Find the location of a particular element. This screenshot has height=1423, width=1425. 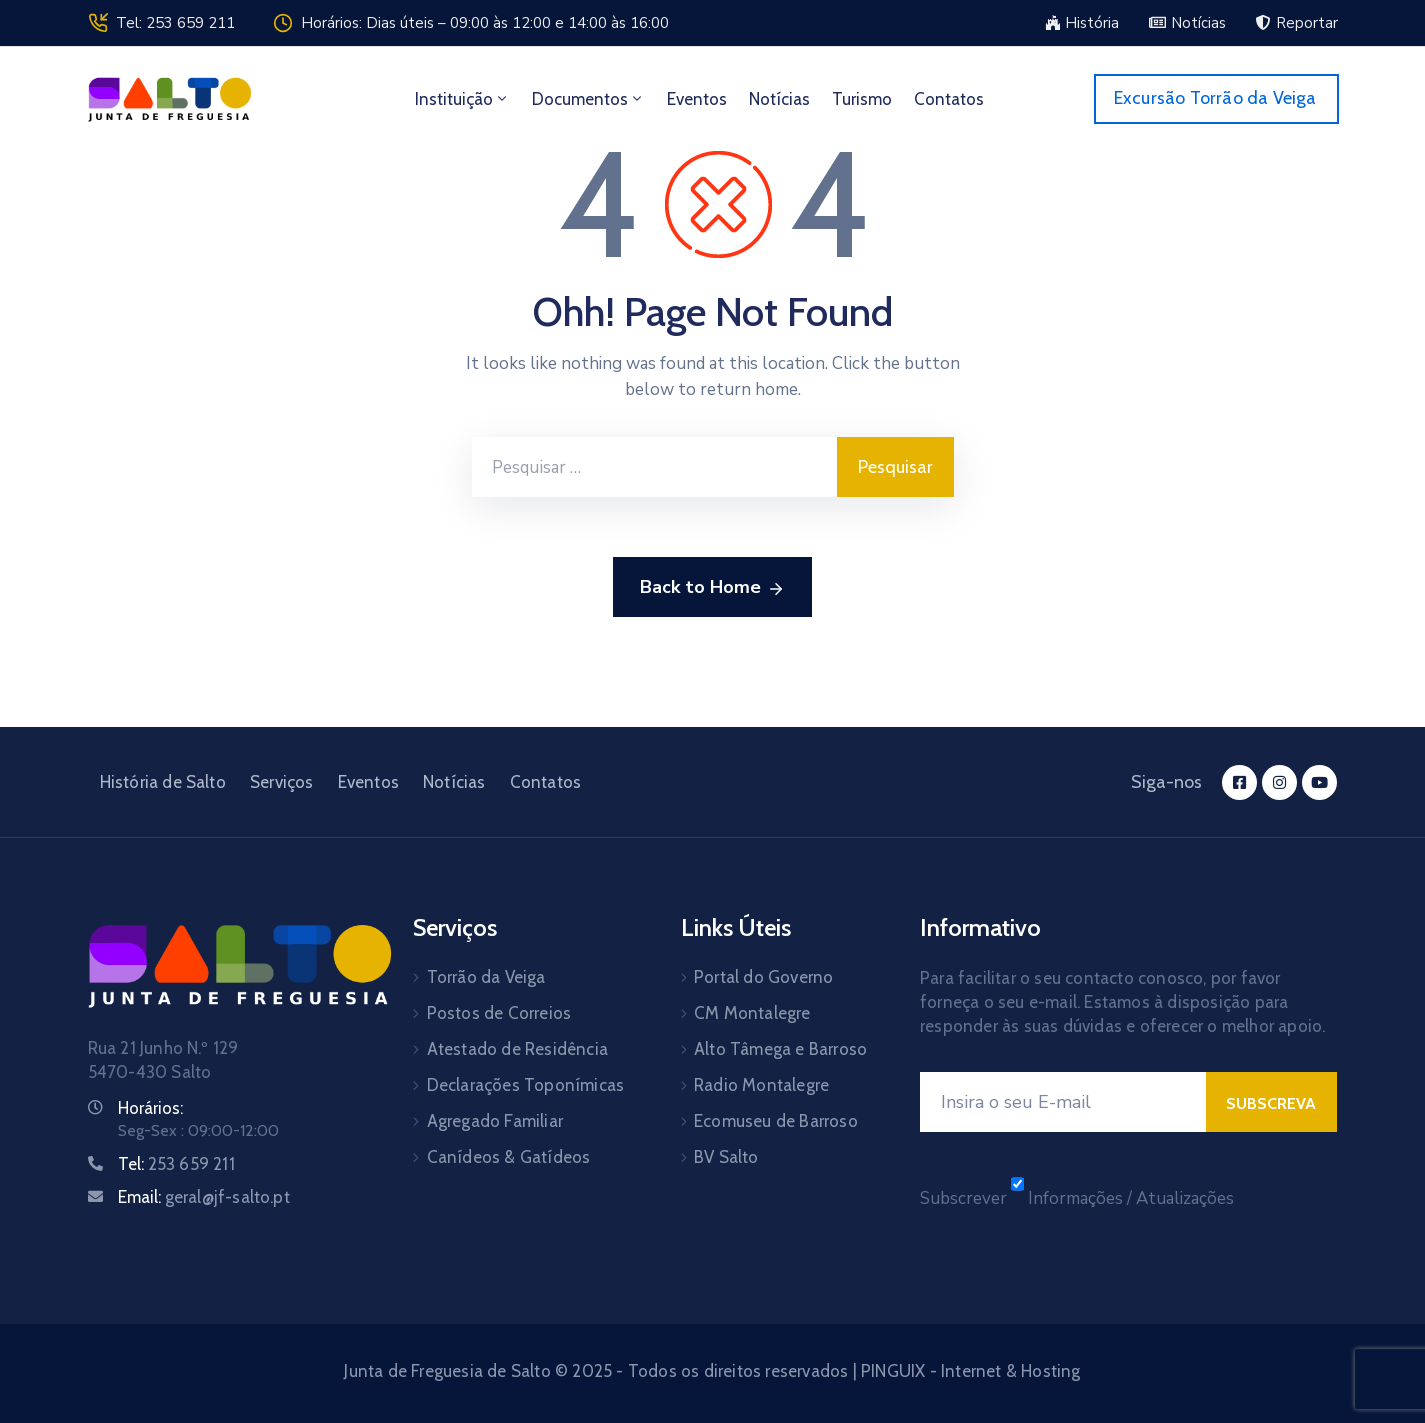

Portal do Governo is located at coordinates (763, 977).